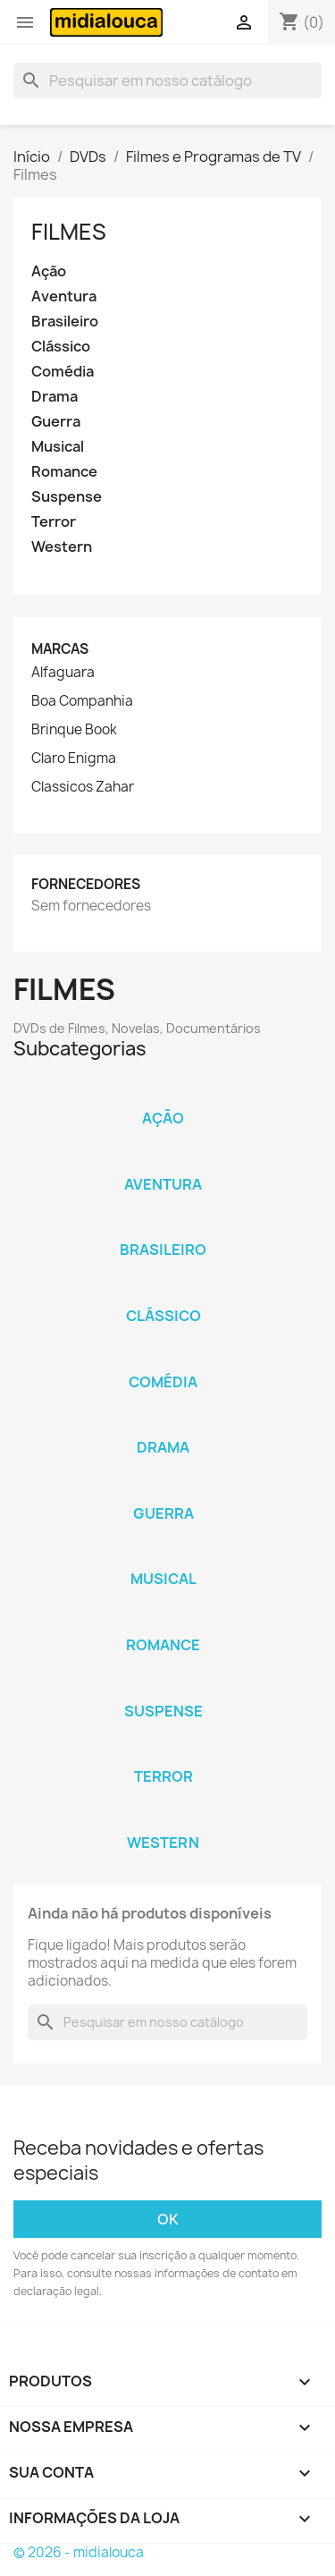  I want to click on Aventura, so click(63, 296).